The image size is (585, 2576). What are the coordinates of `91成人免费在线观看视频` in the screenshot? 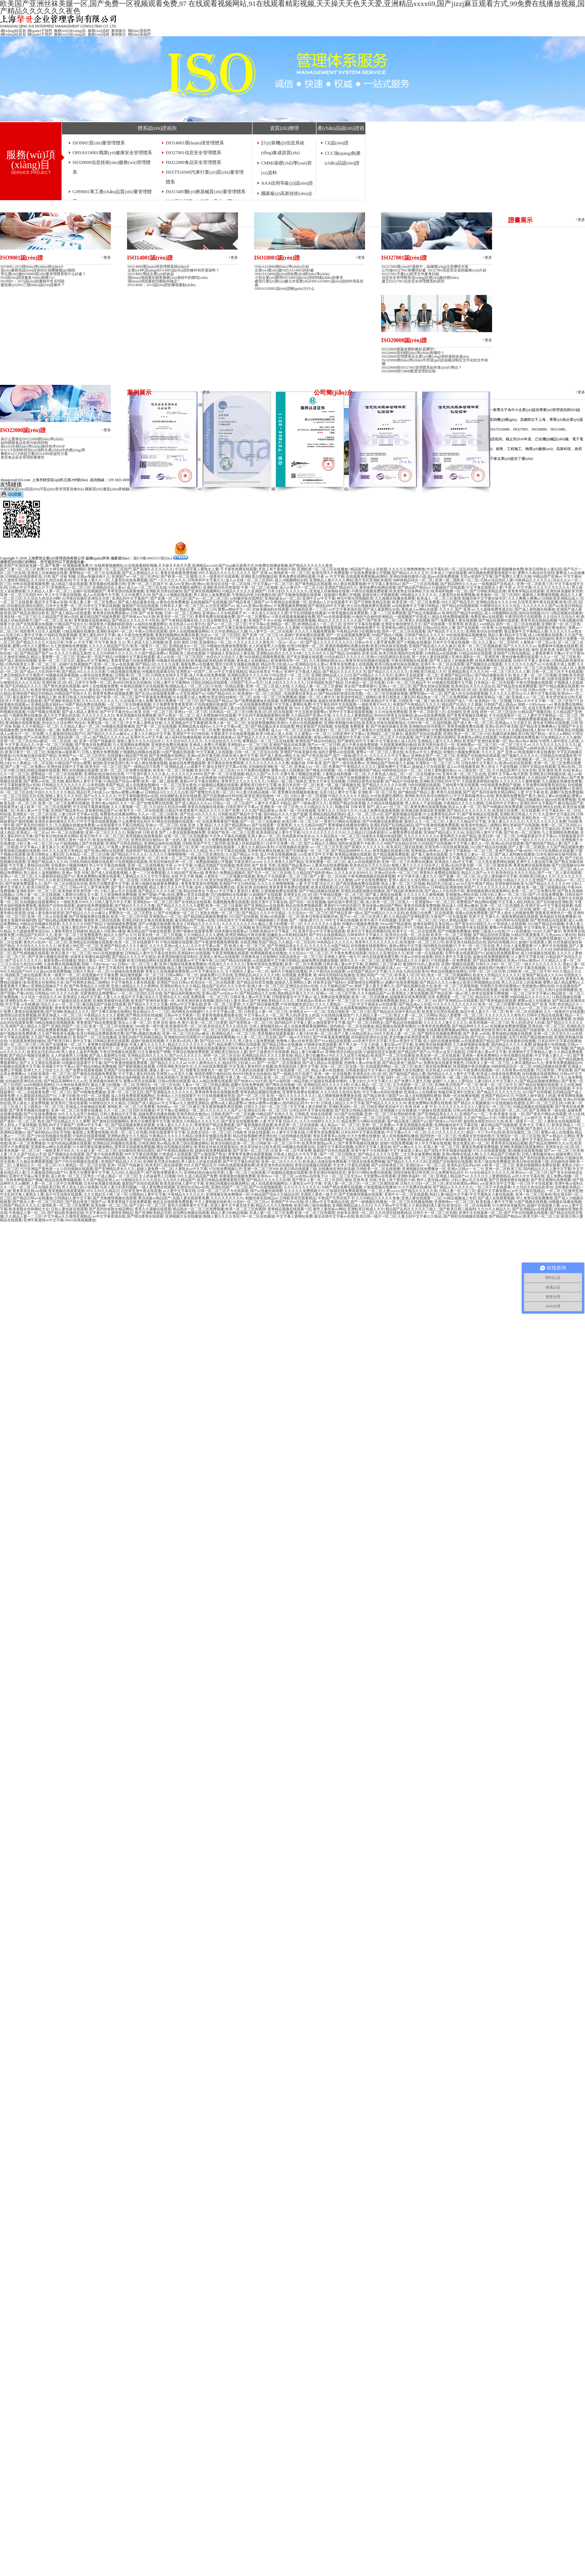 It's located at (379, 810).